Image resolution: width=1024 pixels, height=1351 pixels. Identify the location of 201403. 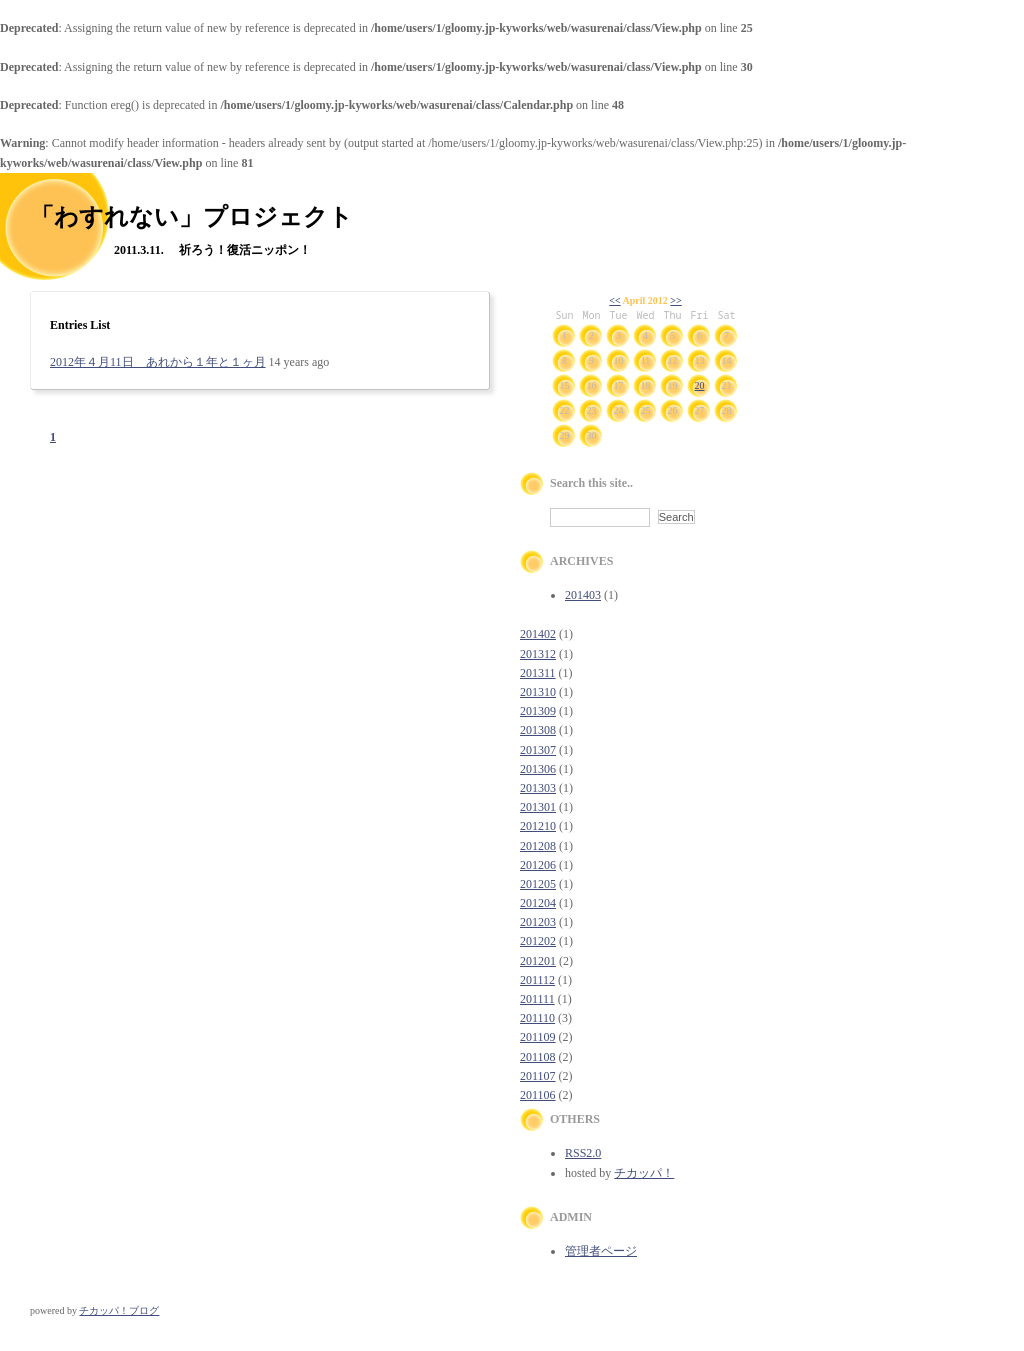
(583, 595).